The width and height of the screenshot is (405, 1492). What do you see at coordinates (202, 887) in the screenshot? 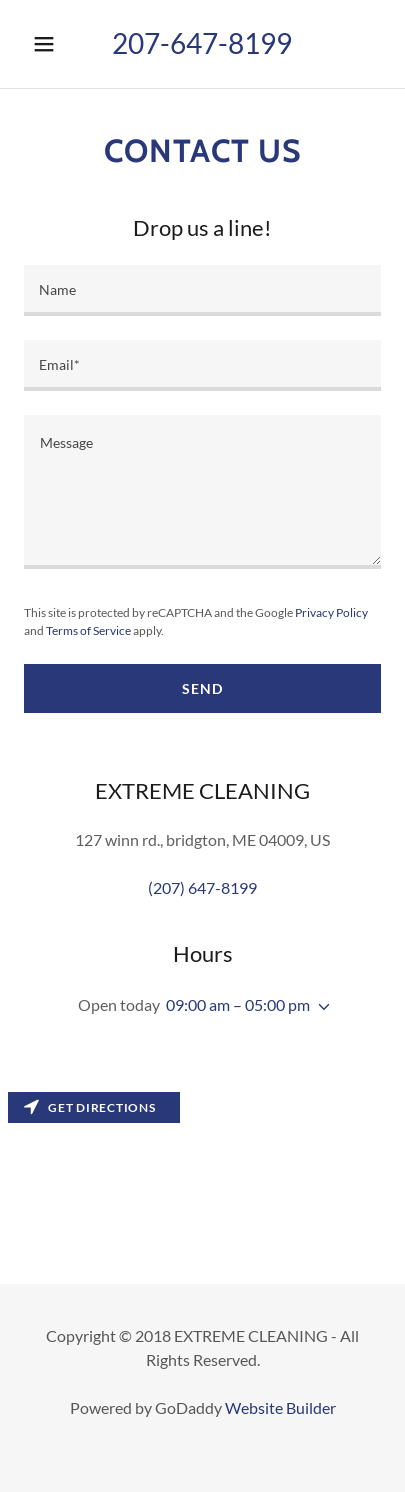
I see `(207) 647-8199 [link]` at bounding box center [202, 887].